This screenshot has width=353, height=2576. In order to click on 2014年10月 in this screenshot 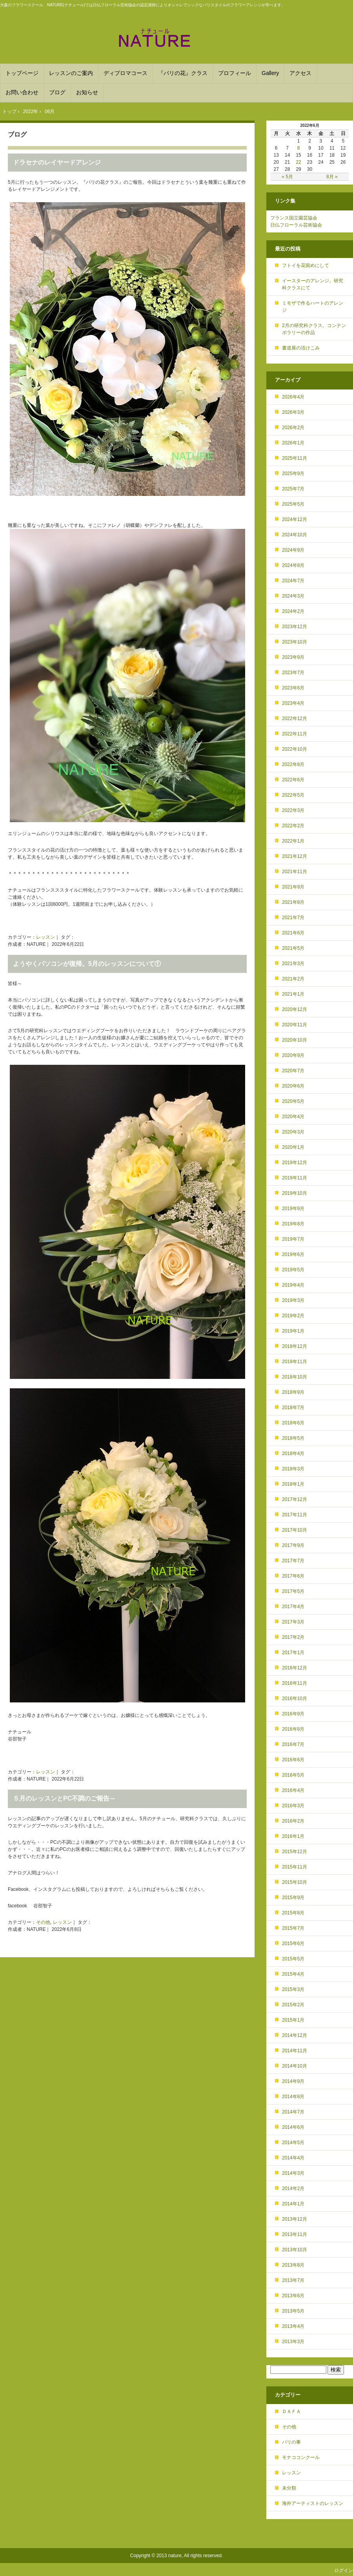, I will do `click(294, 2066)`.